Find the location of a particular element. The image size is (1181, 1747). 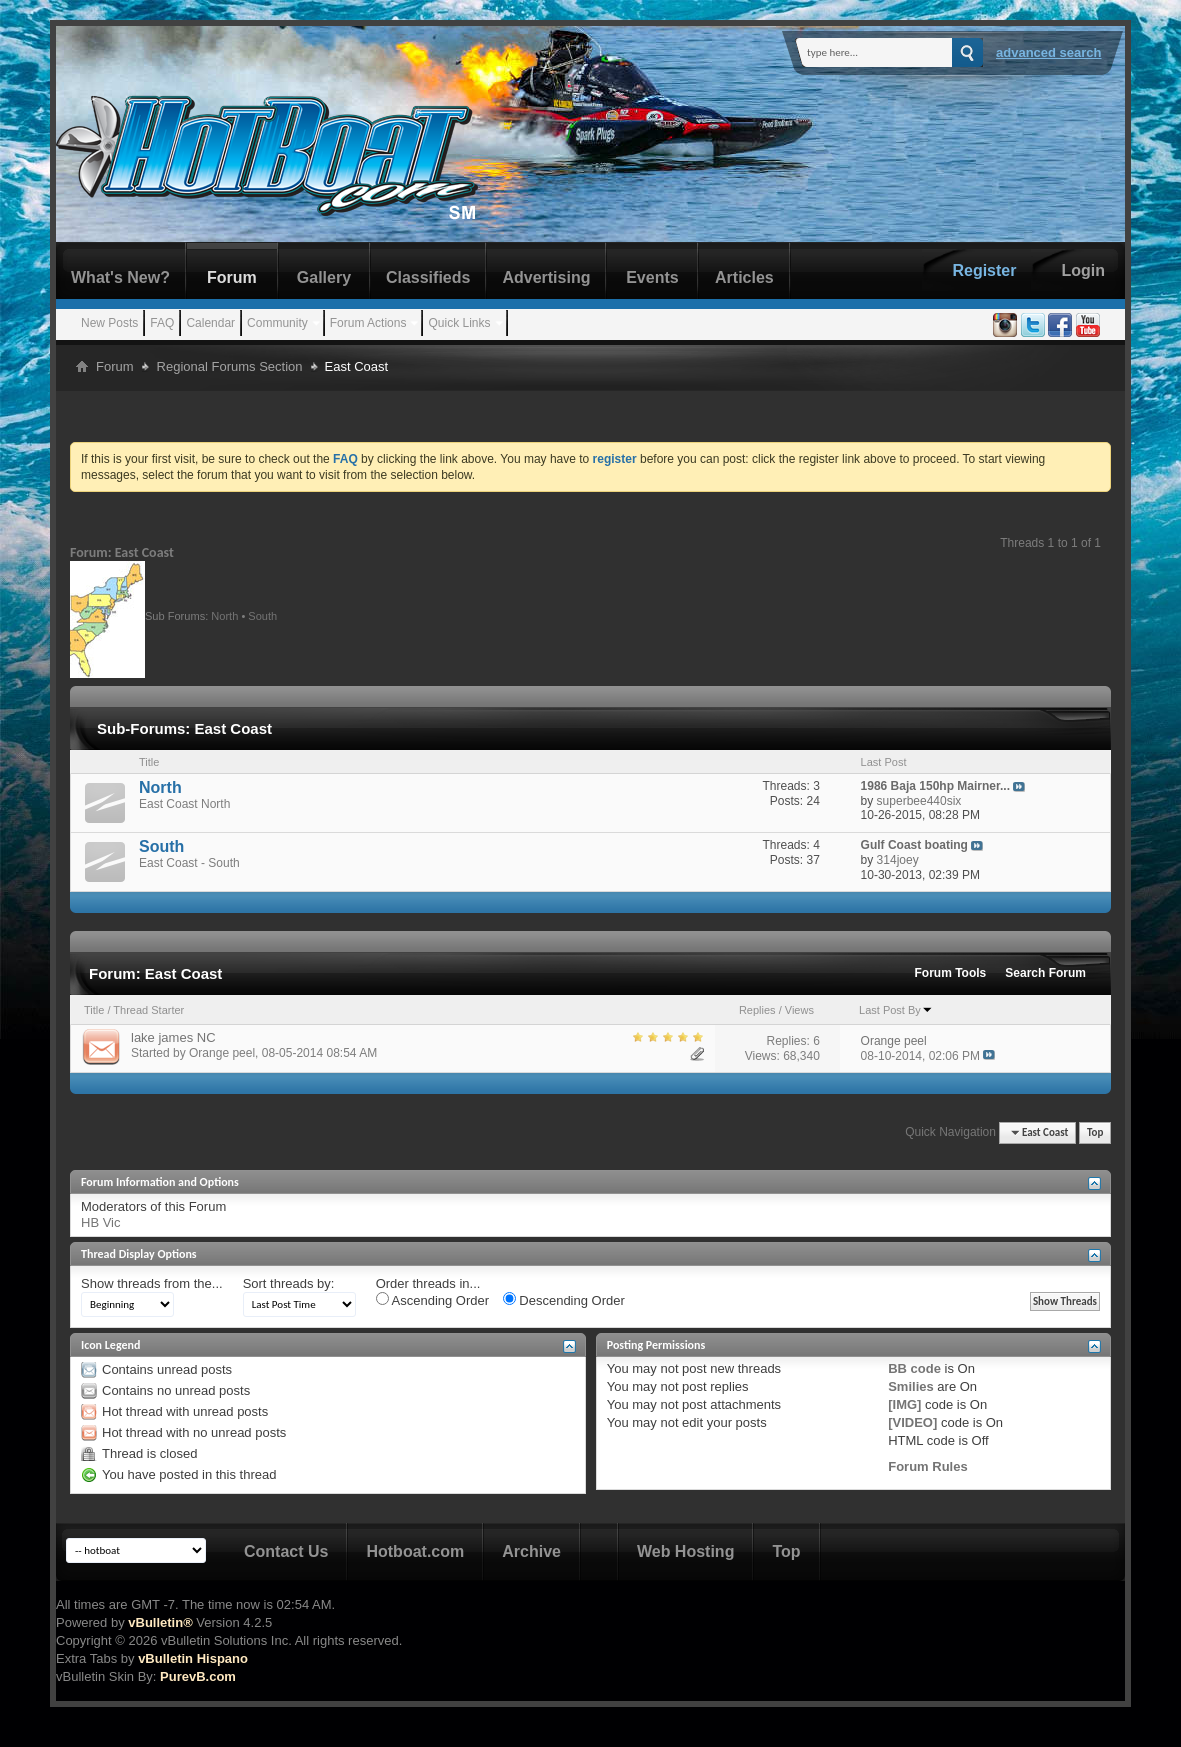

Show threads from the... is located at coordinates (152, 1283).